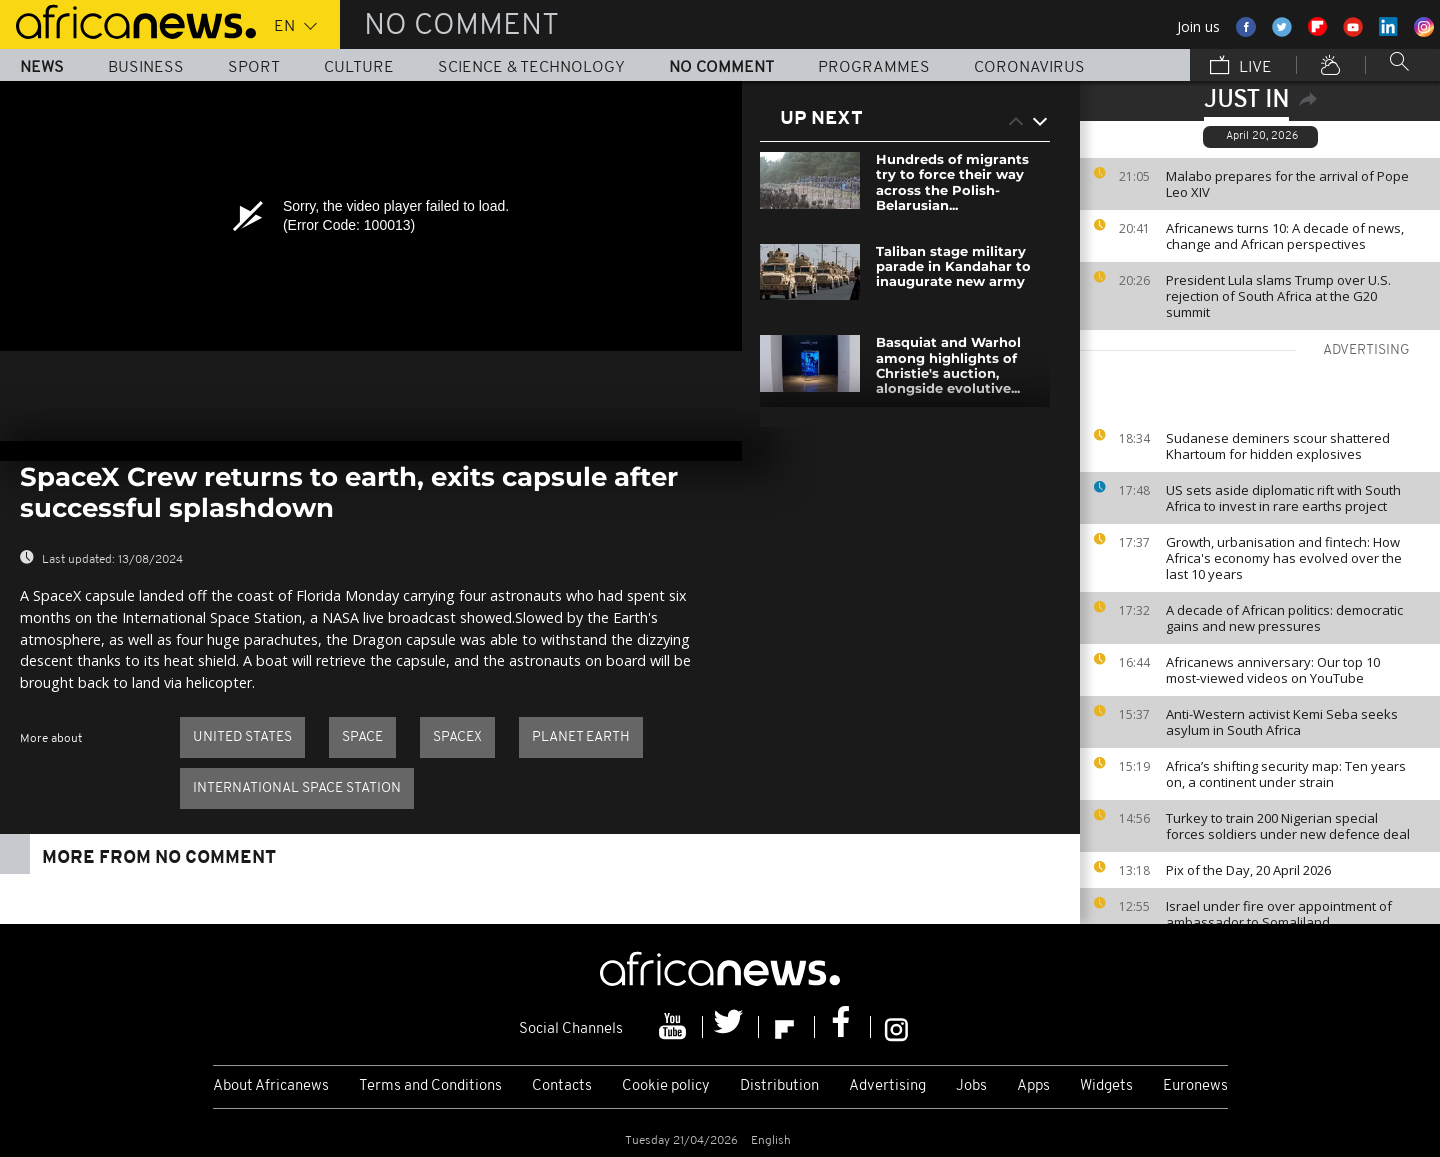 The image size is (1440, 1157). Describe the element at coordinates (531, 68) in the screenshot. I see `Science & Technology` at that location.